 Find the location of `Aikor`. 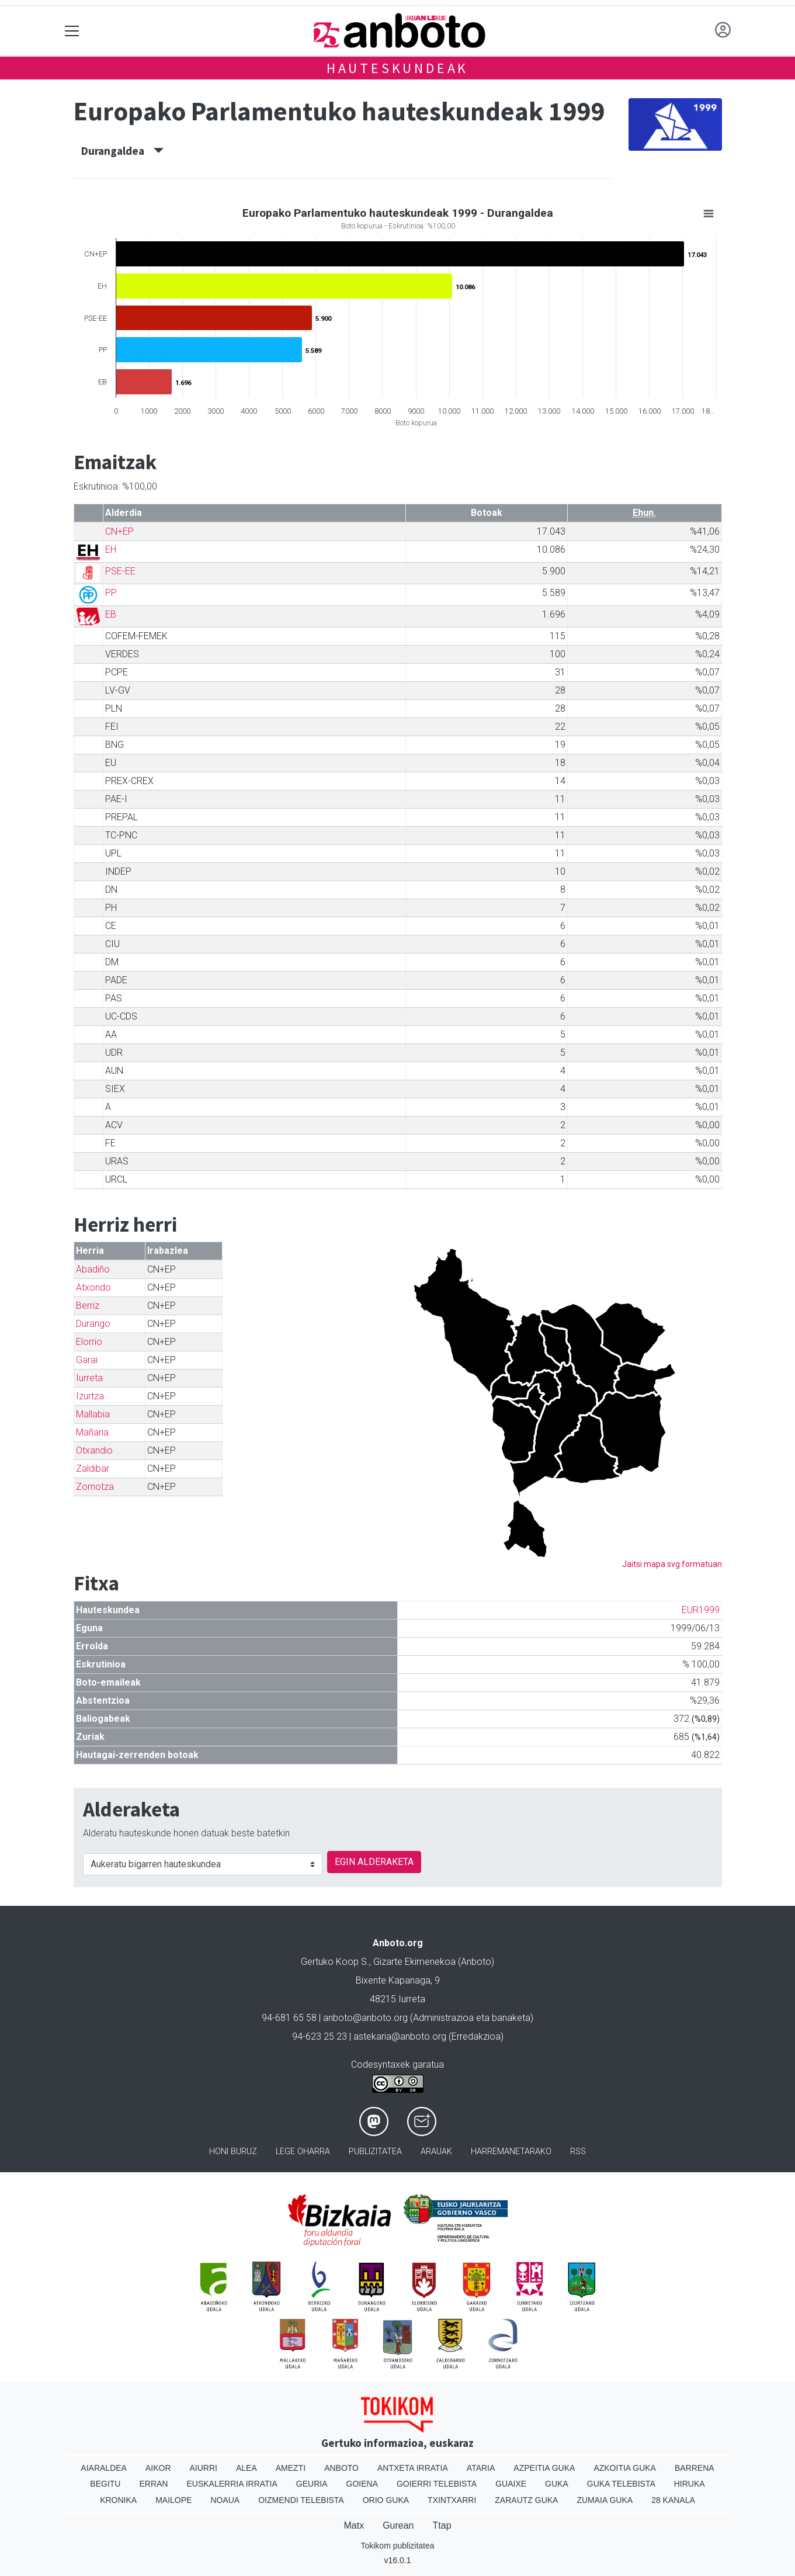

Aikor is located at coordinates (158, 2468).